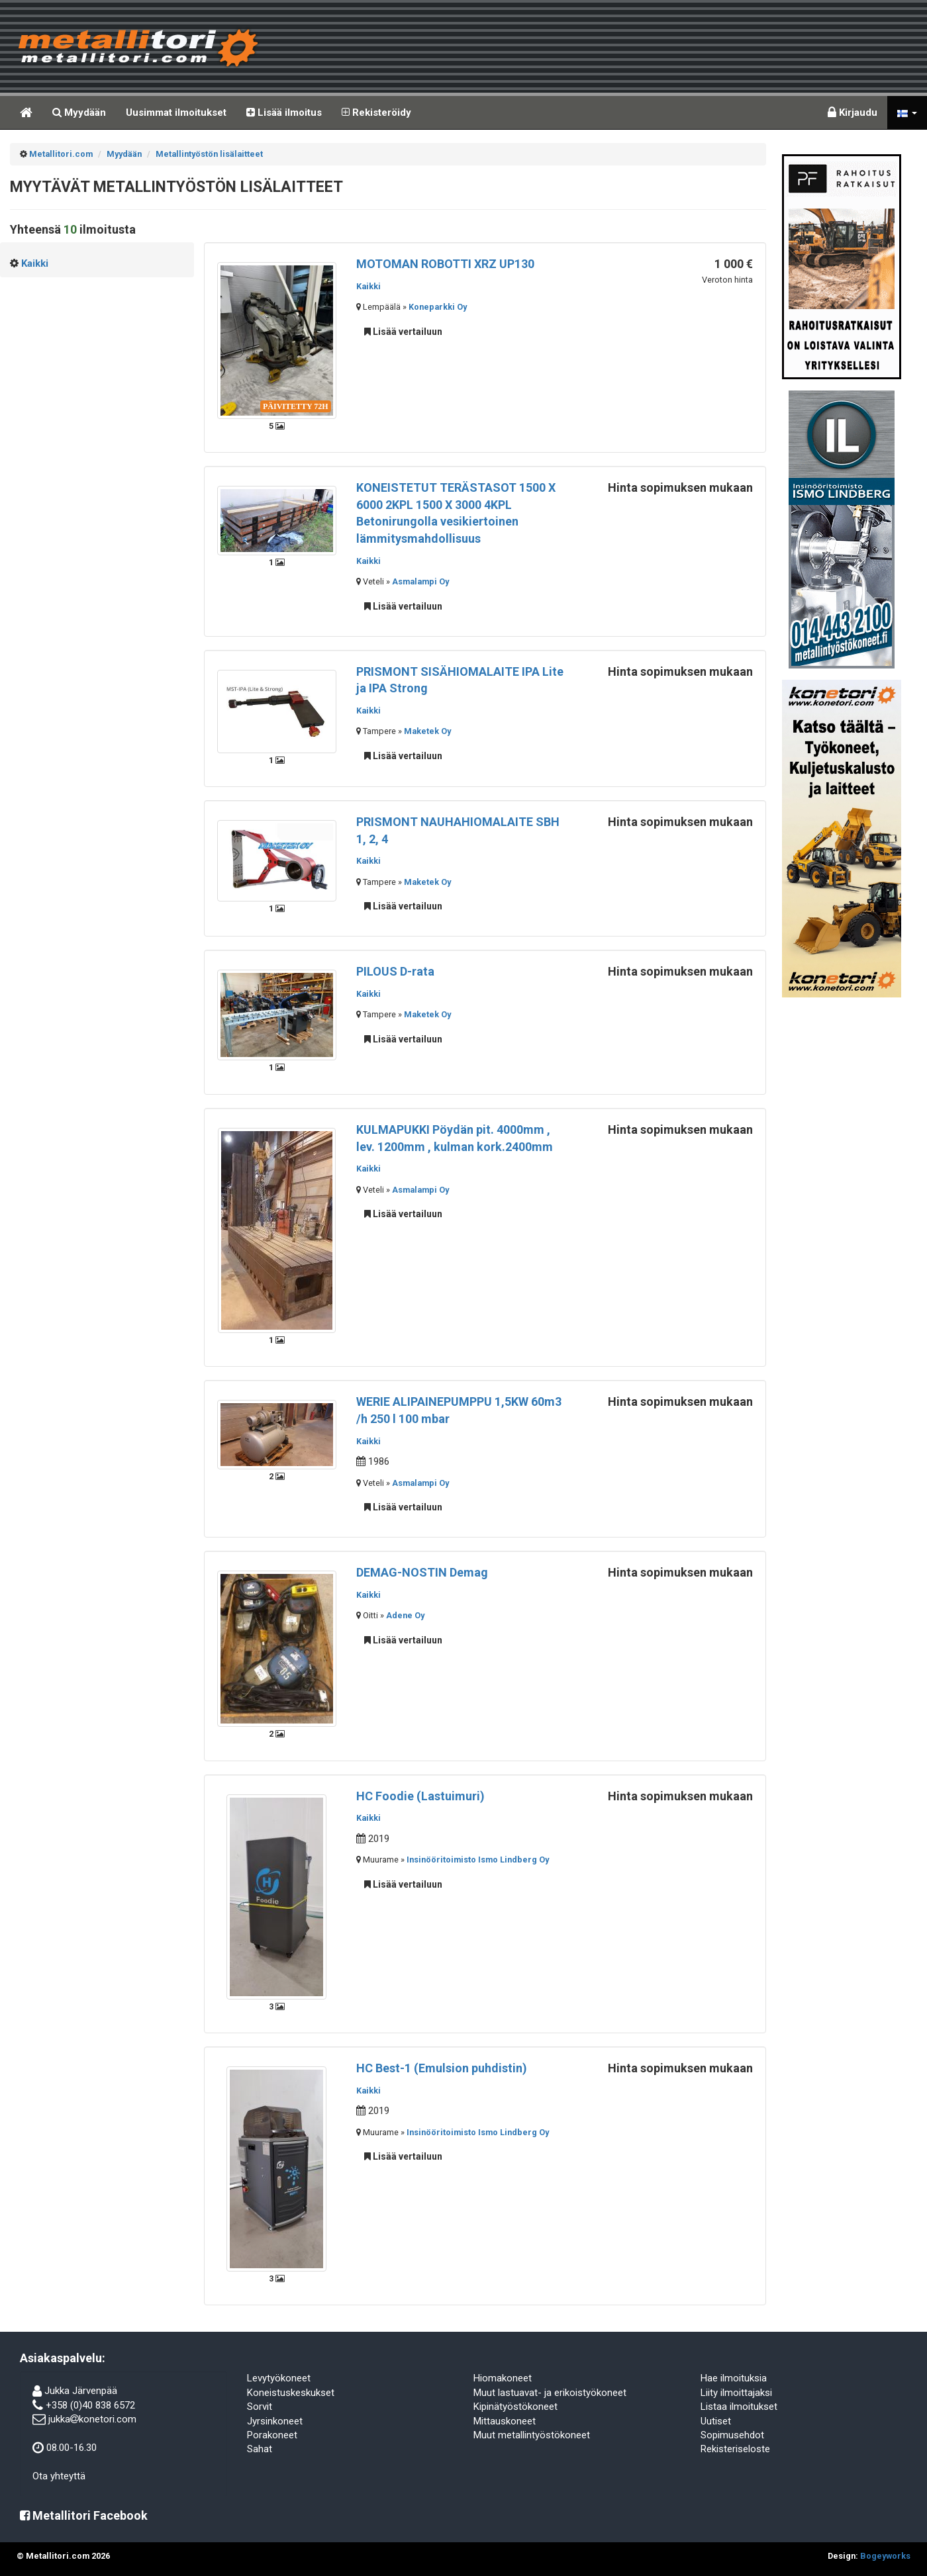 The height and width of the screenshot is (2576, 927). What do you see at coordinates (504, 2421) in the screenshot?
I see `Mittauskoneet` at bounding box center [504, 2421].